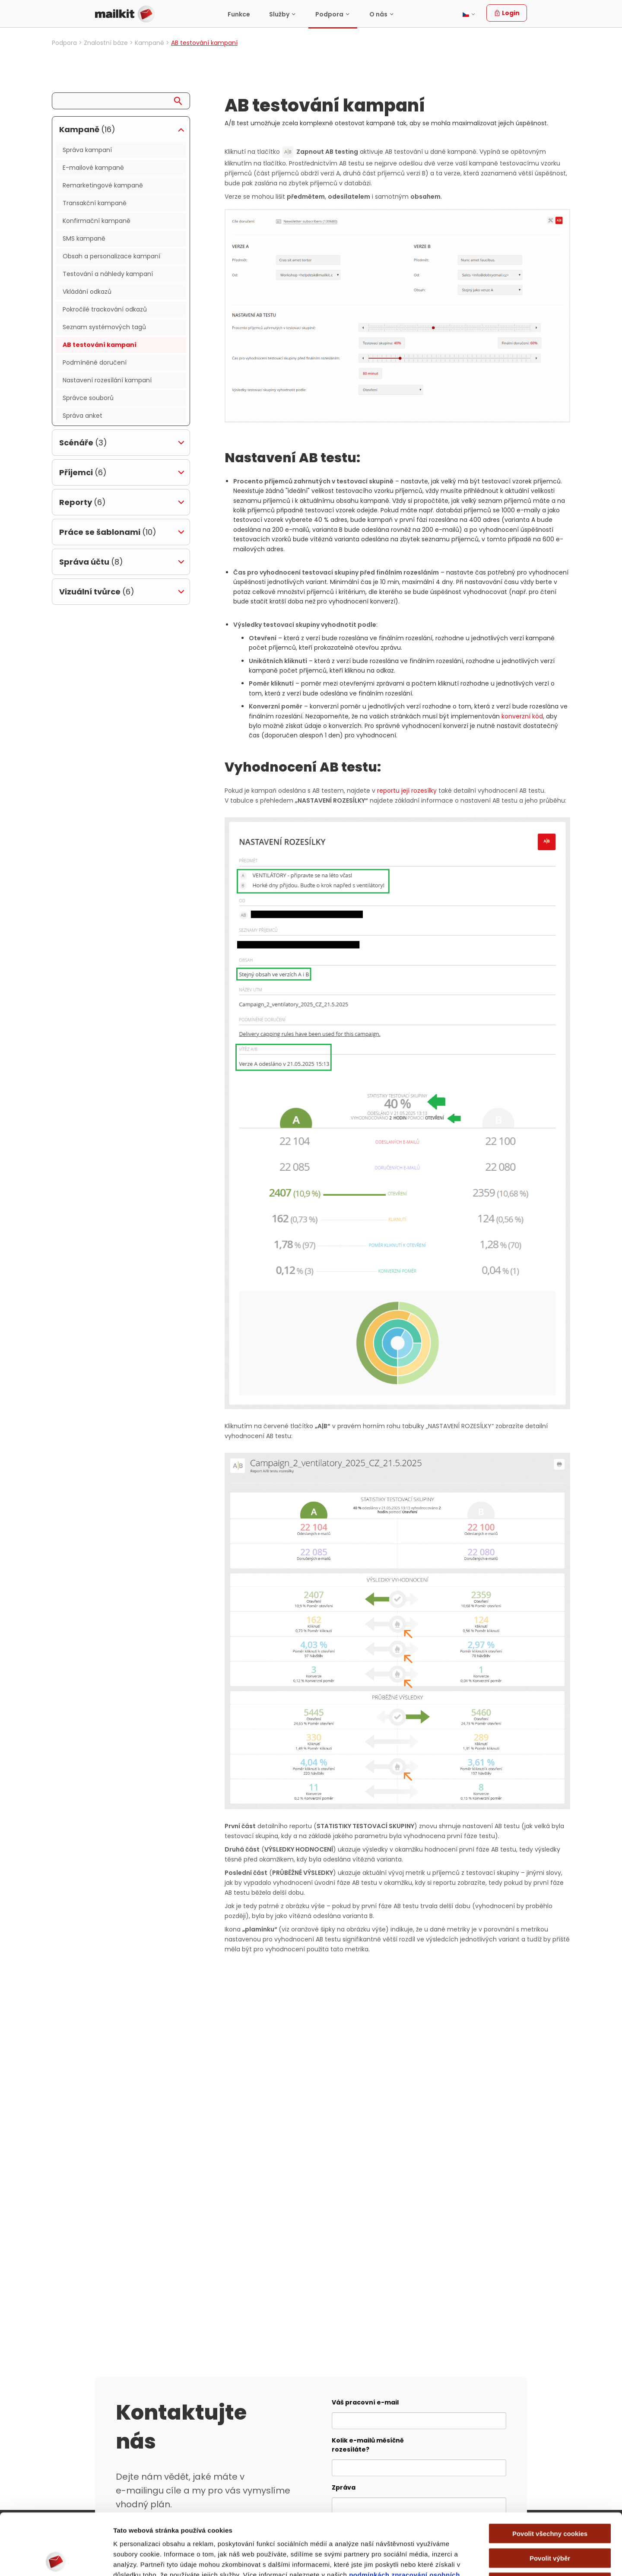 This screenshot has height=2576, width=622. What do you see at coordinates (239, 14) in the screenshot?
I see `Funkce` at bounding box center [239, 14].